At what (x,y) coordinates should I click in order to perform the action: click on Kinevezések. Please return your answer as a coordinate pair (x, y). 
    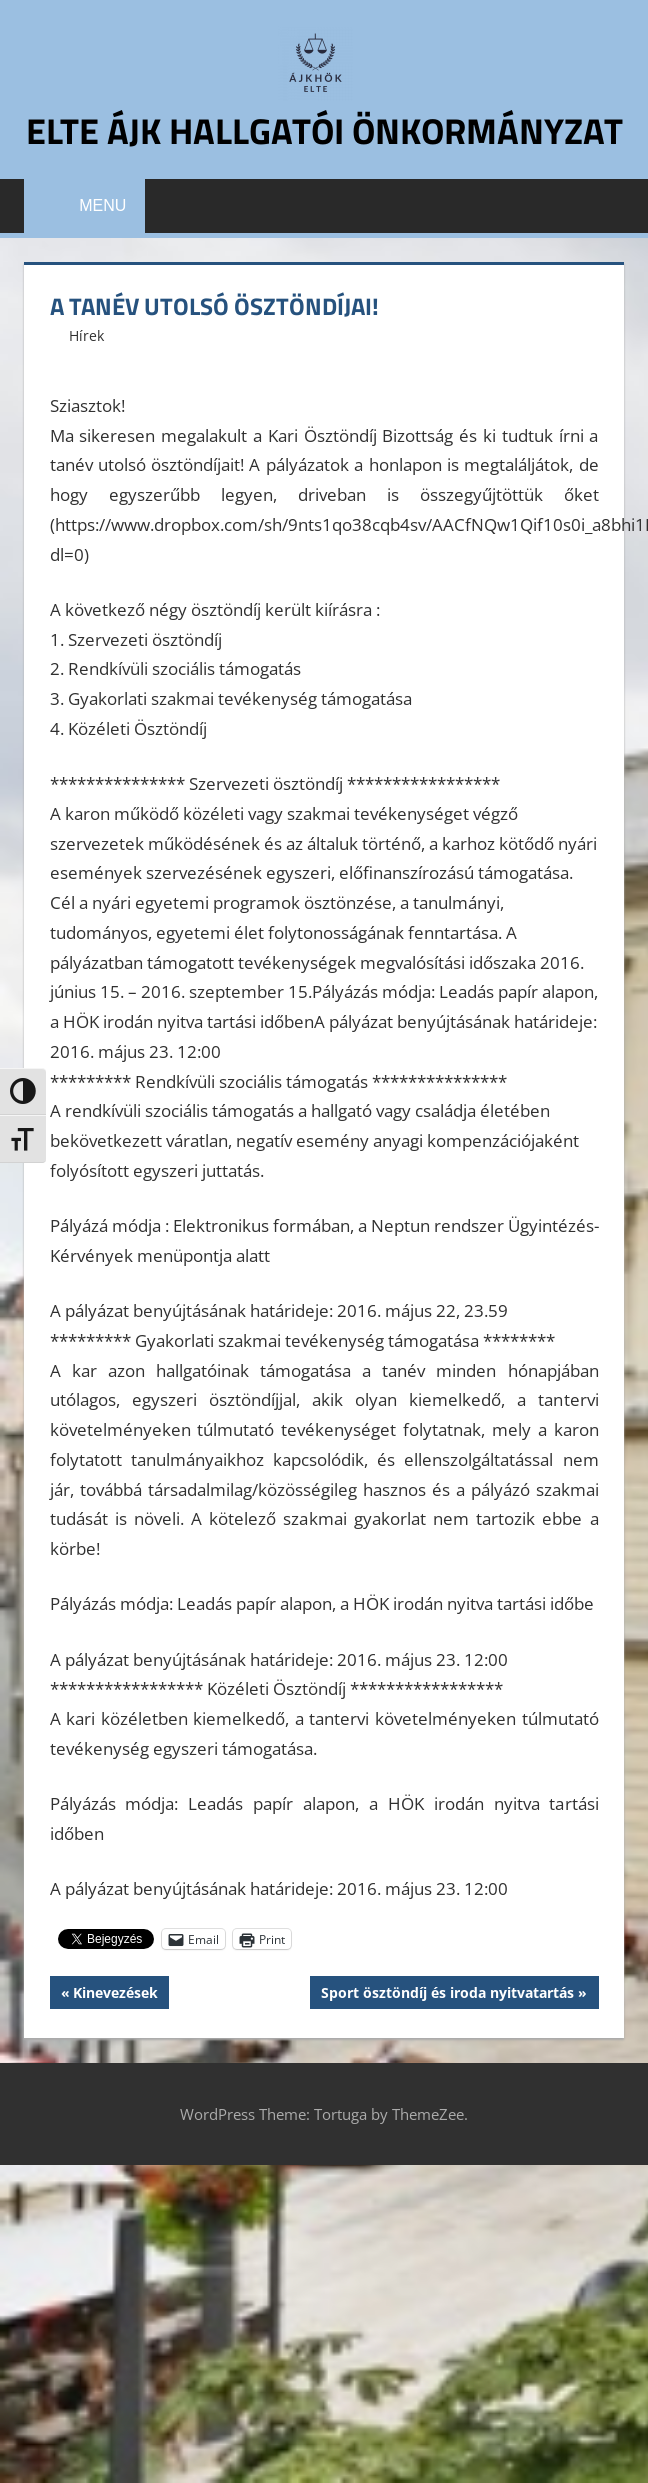
    Looking at the image, I should click on (115, 1994).